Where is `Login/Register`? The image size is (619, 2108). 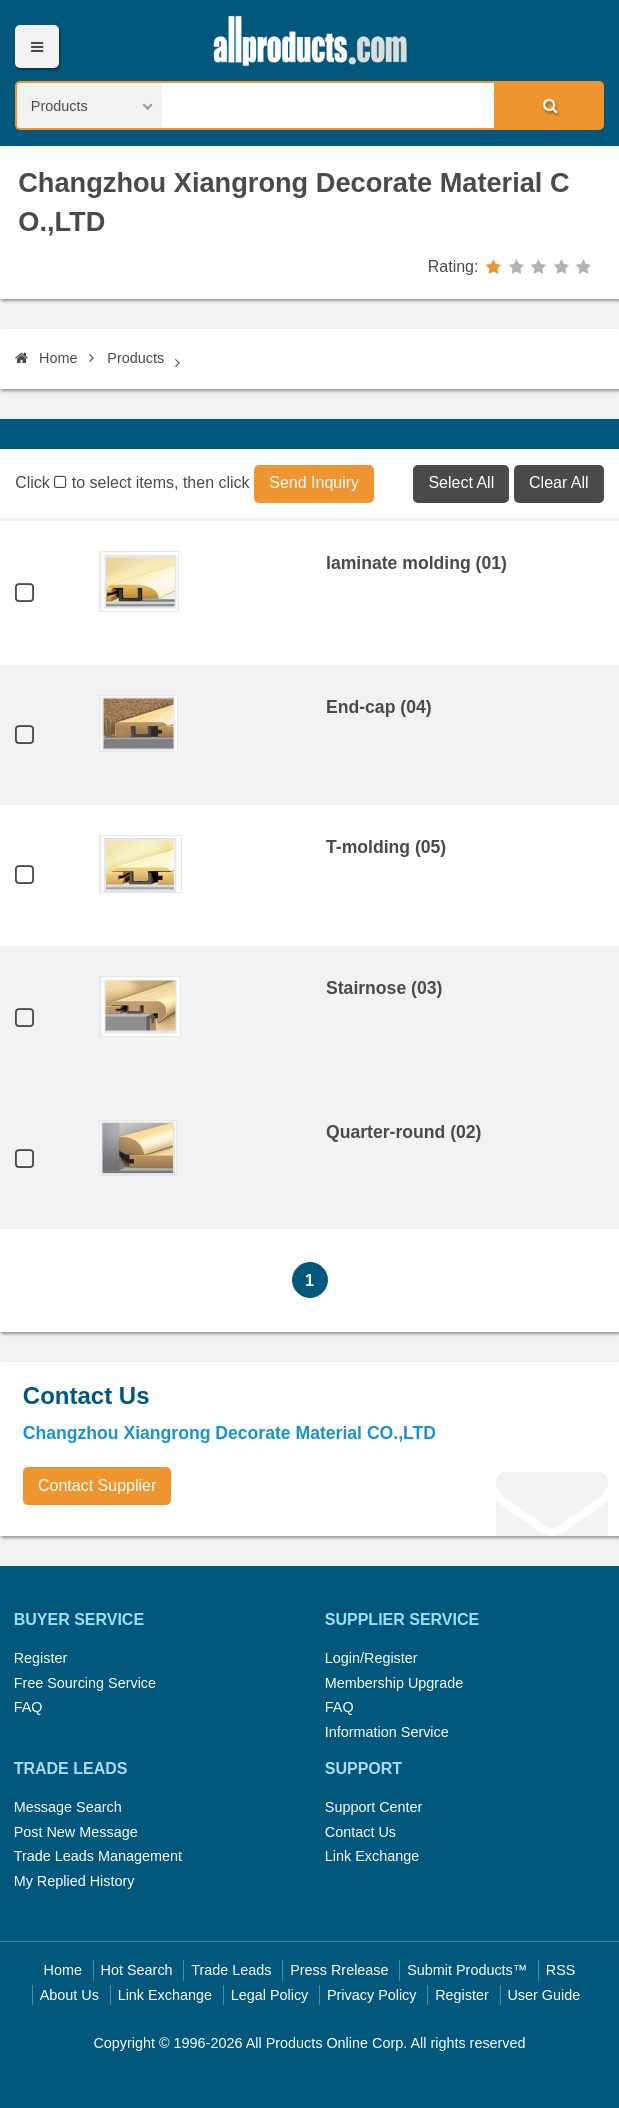
Login/Register is located at coordinates (371, 1658).